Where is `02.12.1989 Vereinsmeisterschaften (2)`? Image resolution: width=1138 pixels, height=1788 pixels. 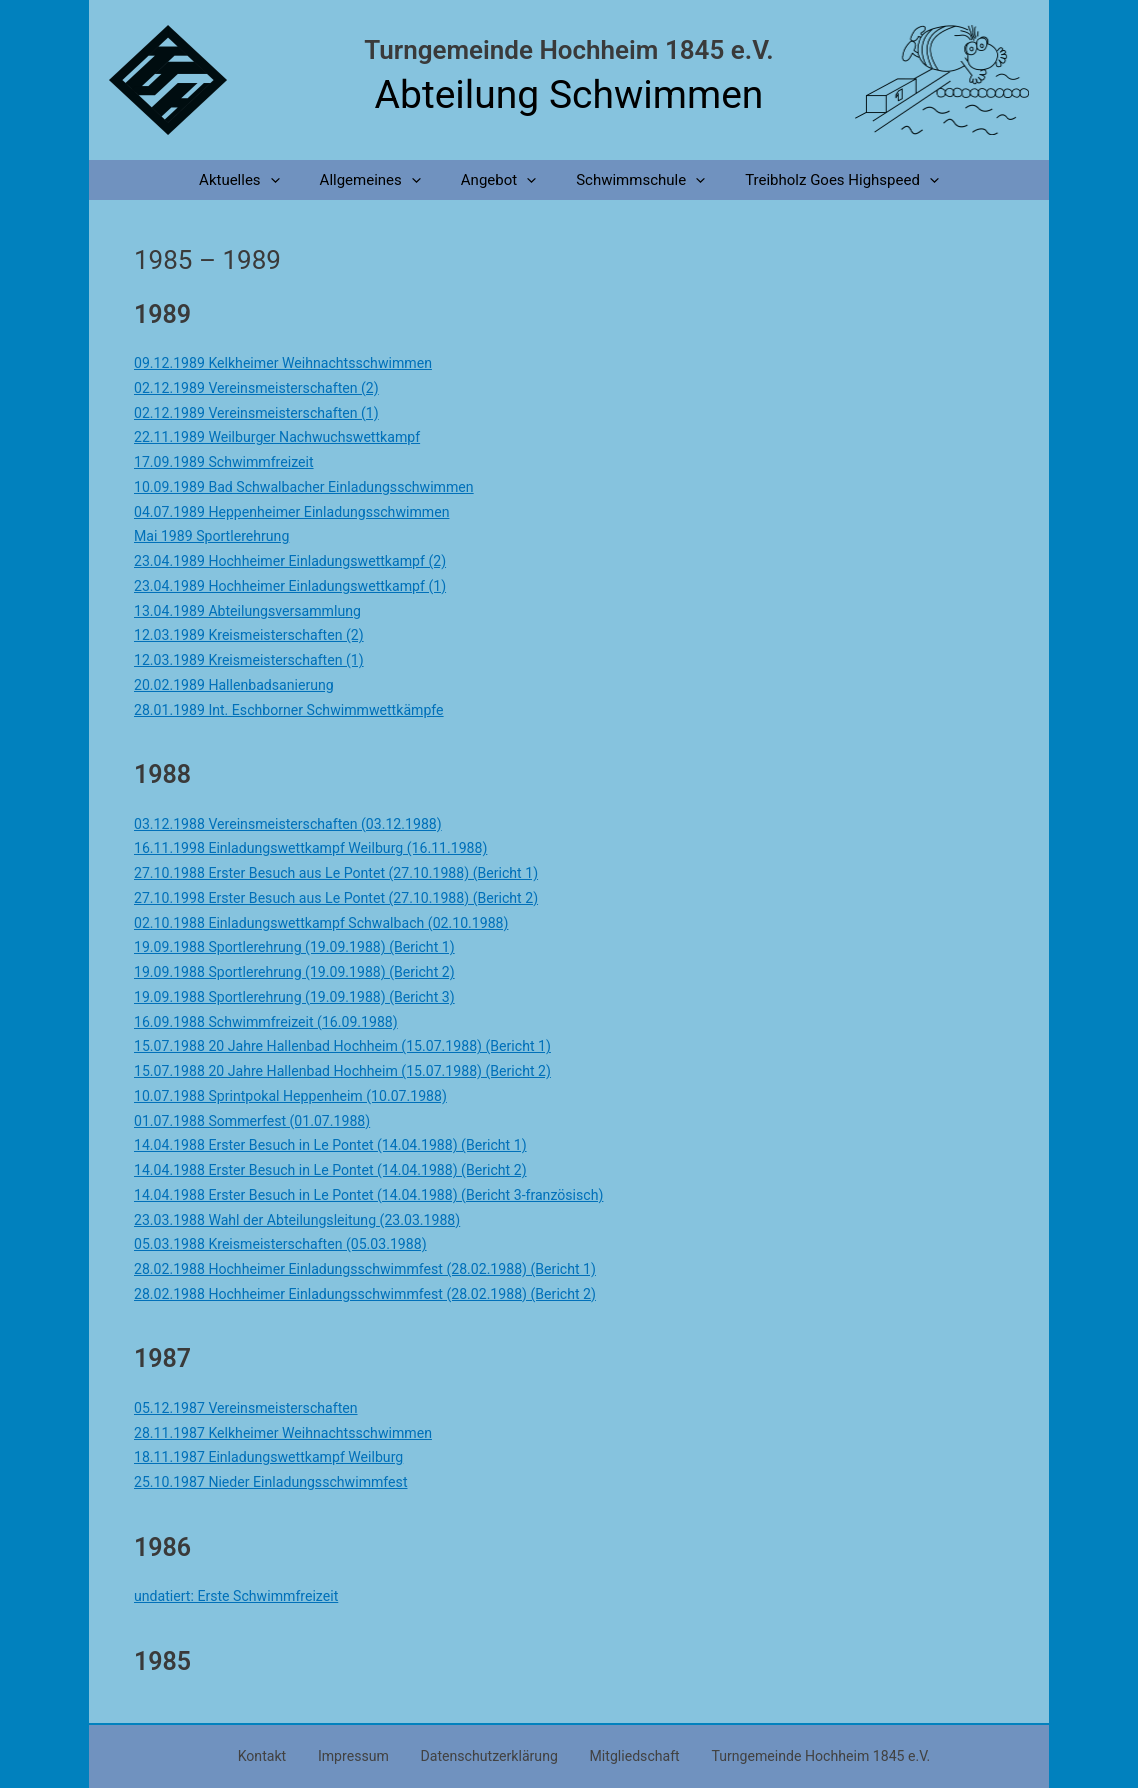 02.12.1989 Vereinsmeisterschaften (2) is located at coordinates (264, 388).